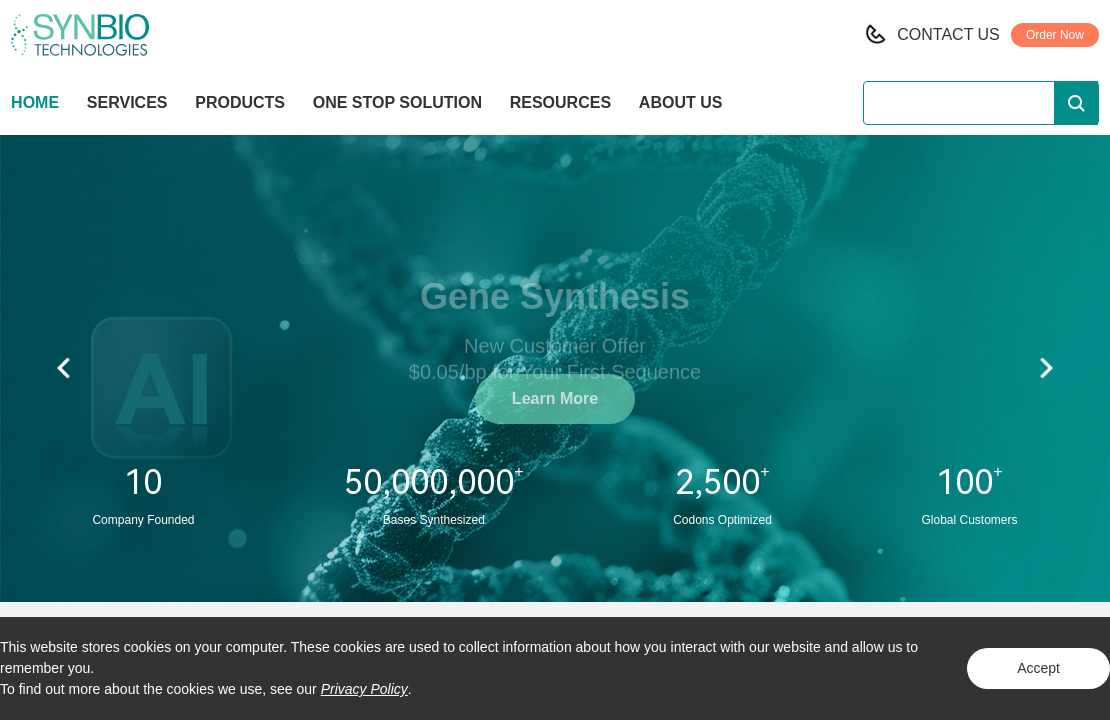 This screenshot has height=720, width=1110. I want to click on CONTACT US, so click(948, 34).